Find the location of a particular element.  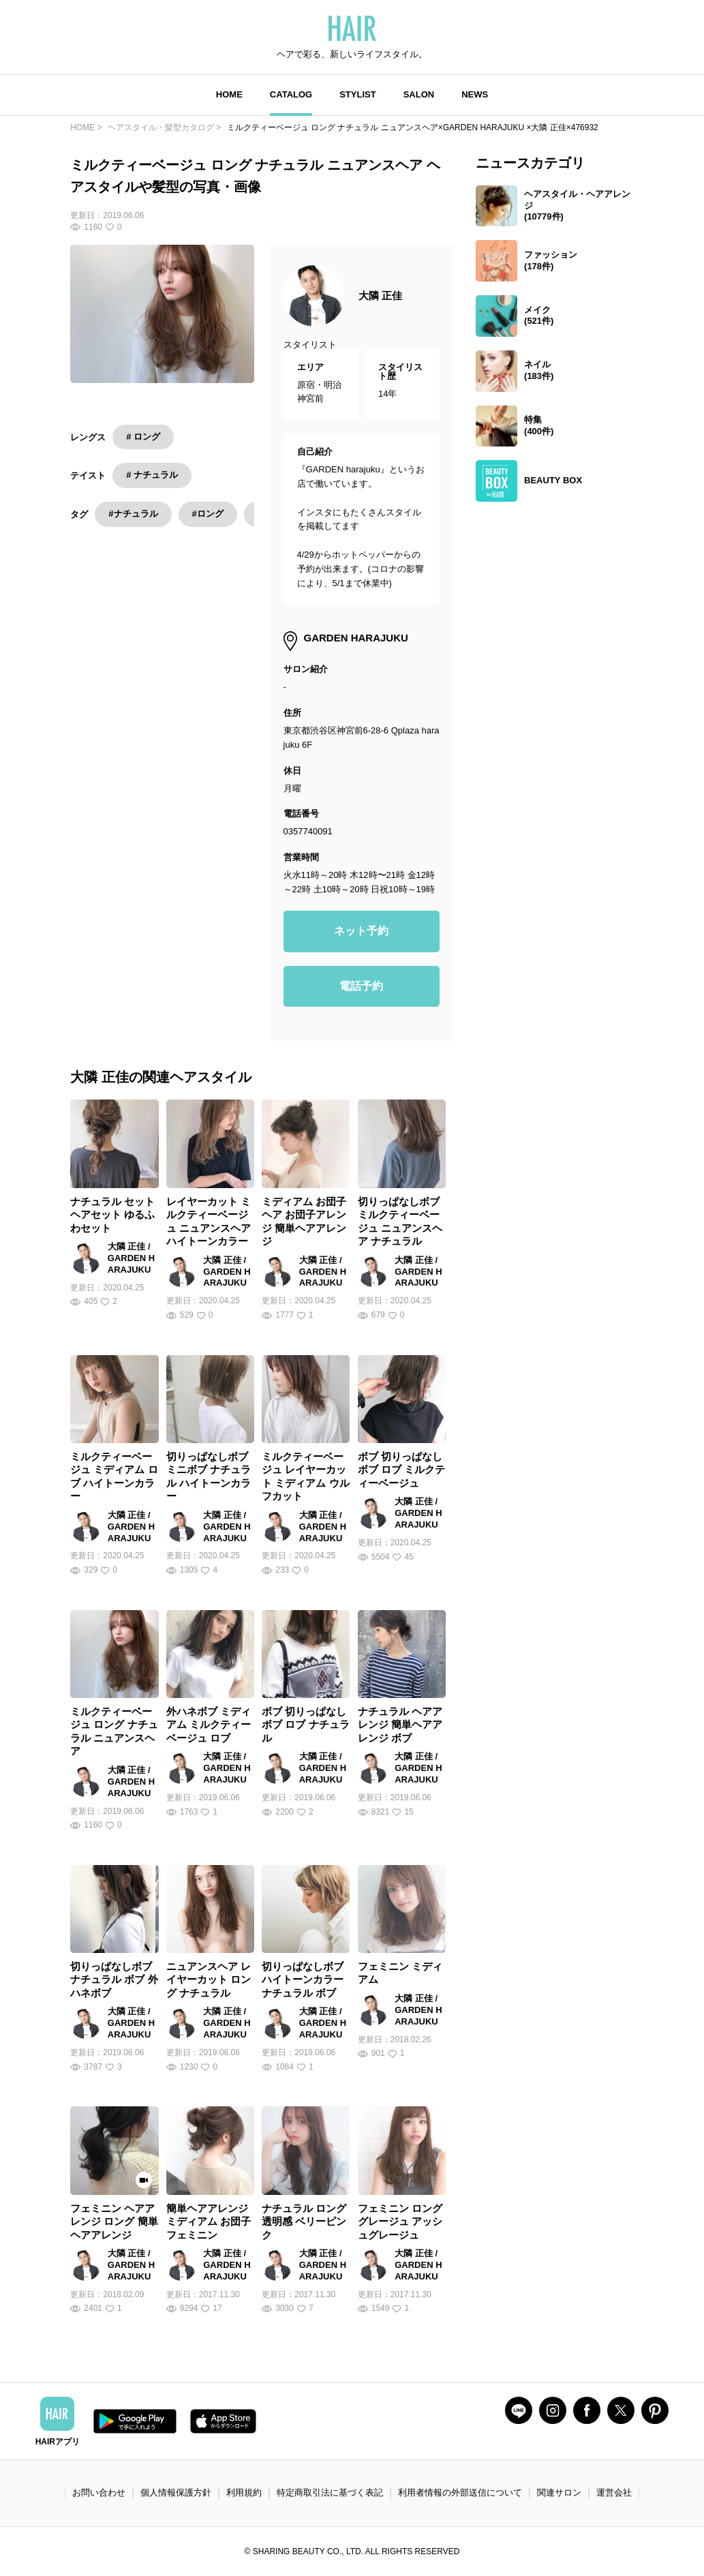

CATALOG is located at coordinates (291, 94).